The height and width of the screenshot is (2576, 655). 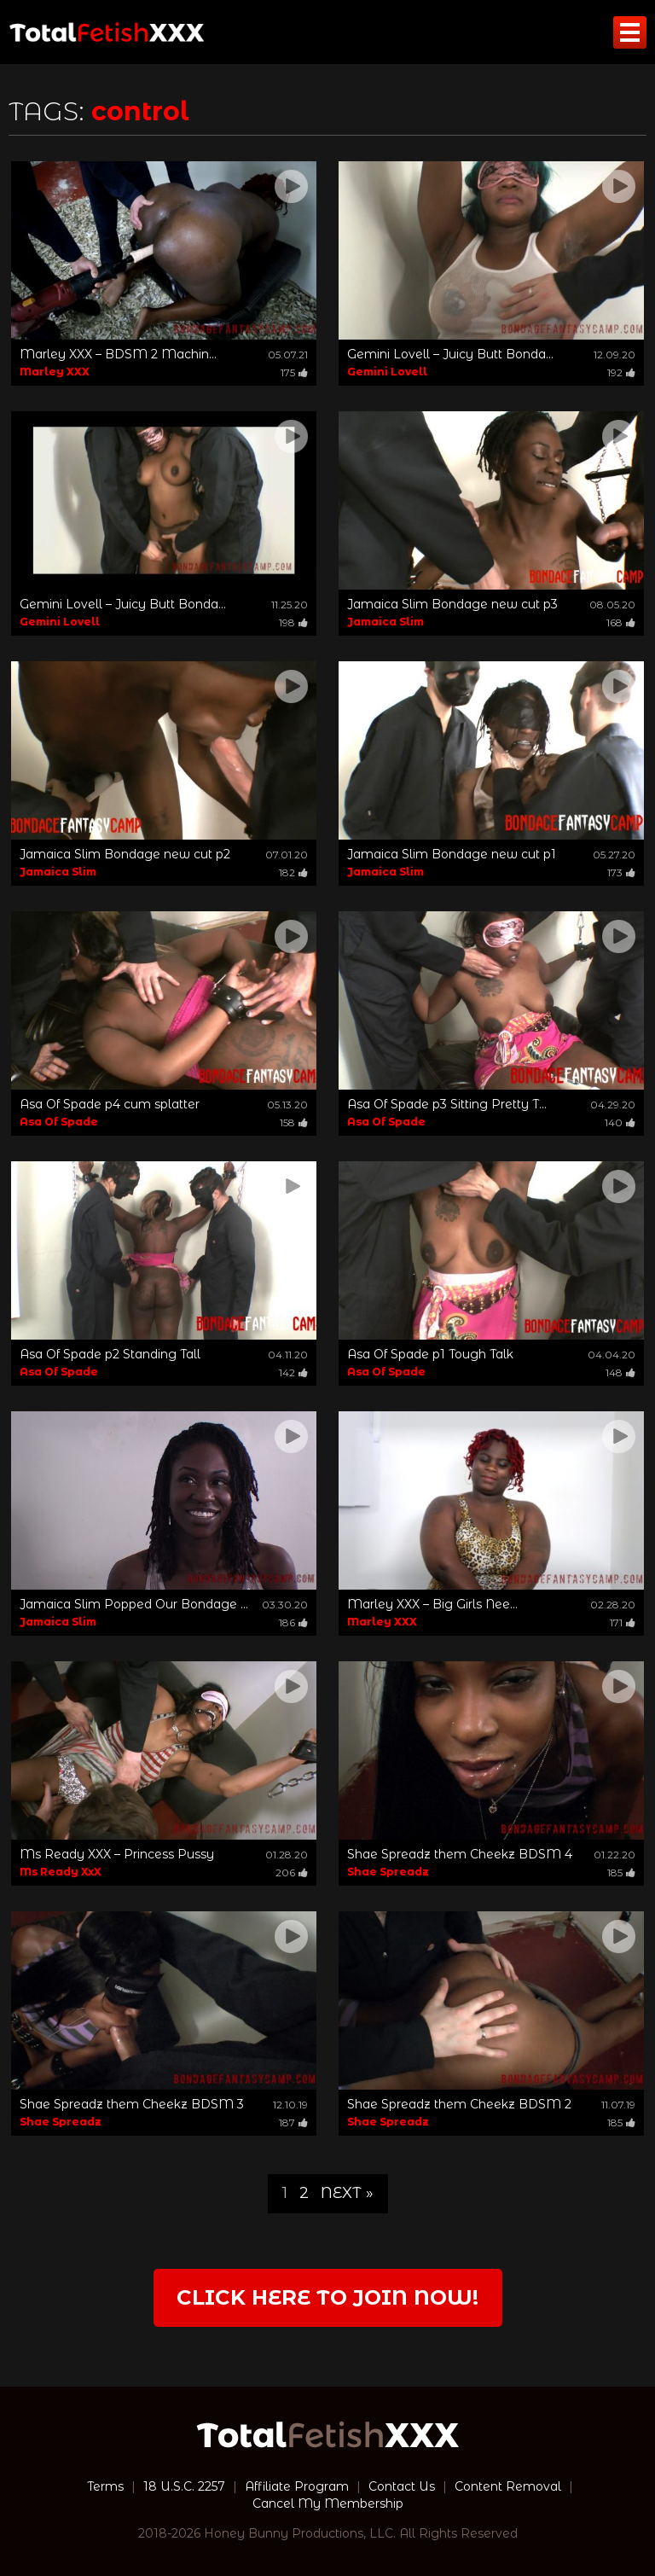 What do you see at coordinates (622, 1622) in the screenshot?
I see `171` at bounding box center [622, 1622].